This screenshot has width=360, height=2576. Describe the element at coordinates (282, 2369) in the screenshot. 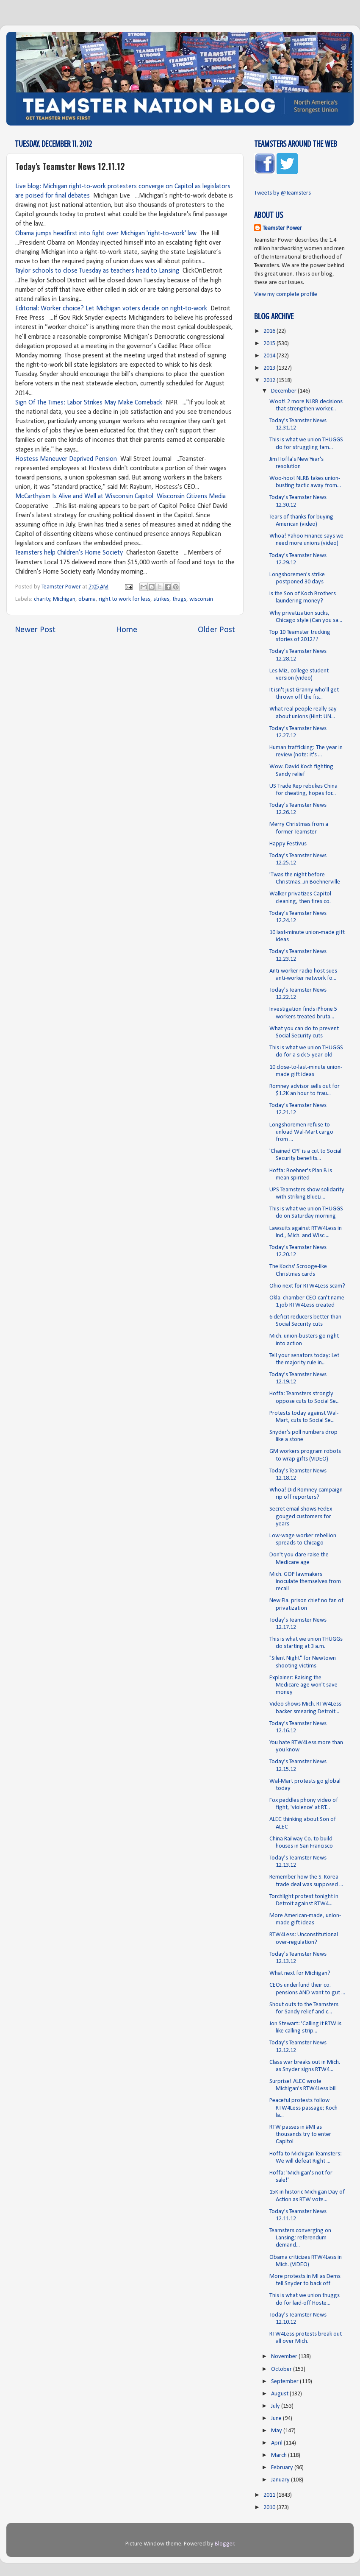

I see `October` at that location.